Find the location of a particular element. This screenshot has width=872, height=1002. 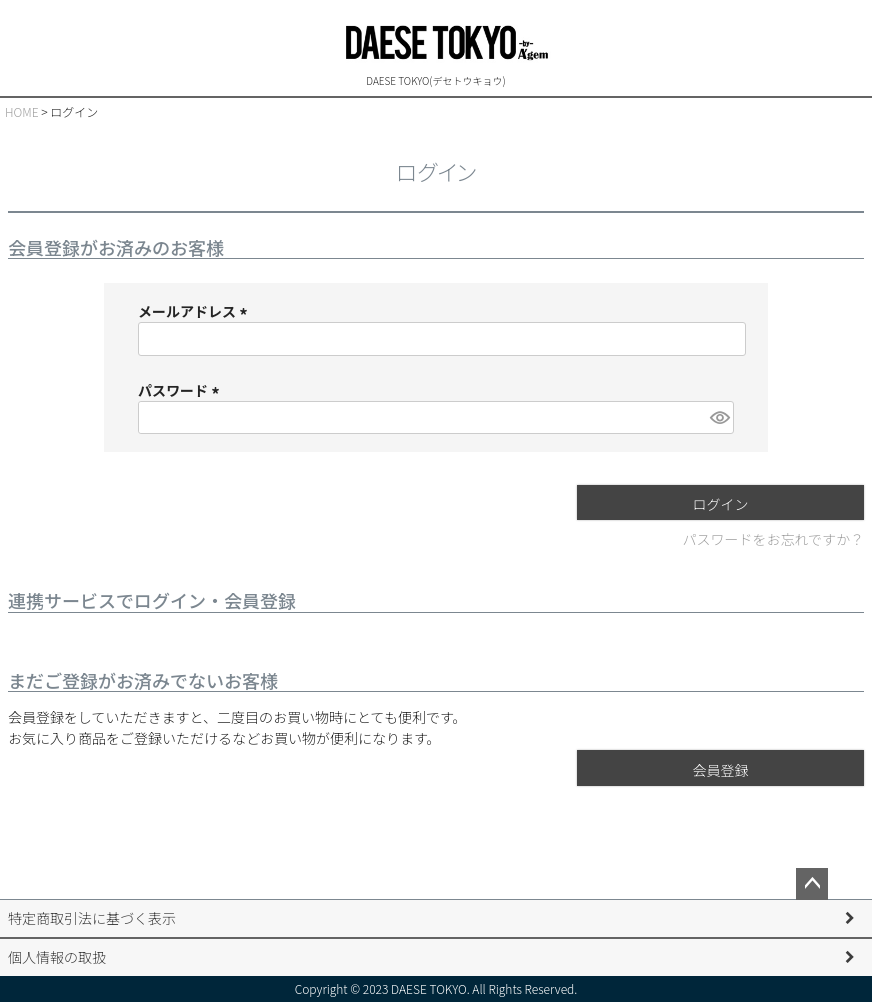

ページトップへ is located at coordinates (812, 884).